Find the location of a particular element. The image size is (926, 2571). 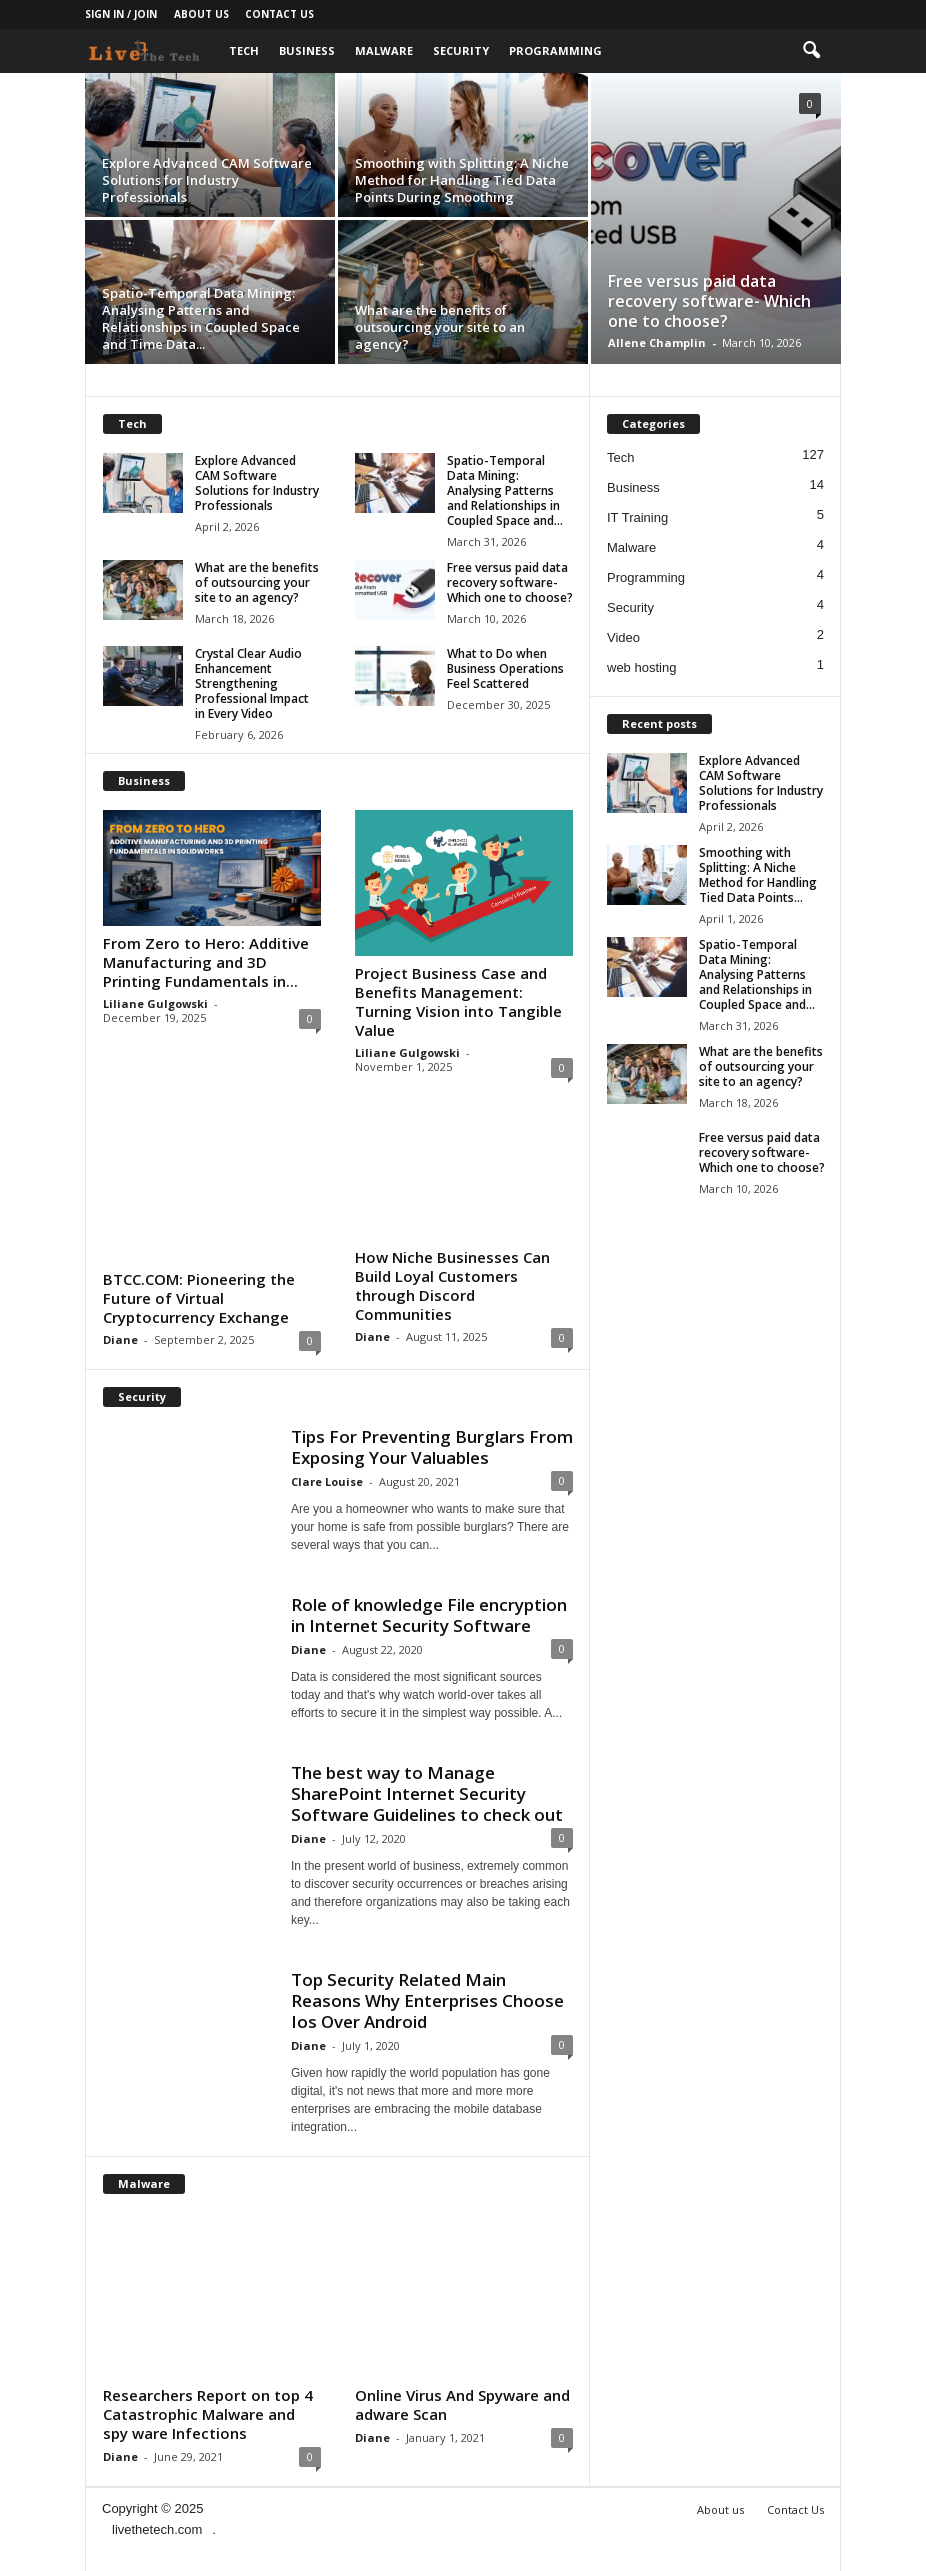

Spatio-Temporal Data Mining: Analysing Patterns and Relationships in Coupled Space and... is located at coordinates (505, 490).